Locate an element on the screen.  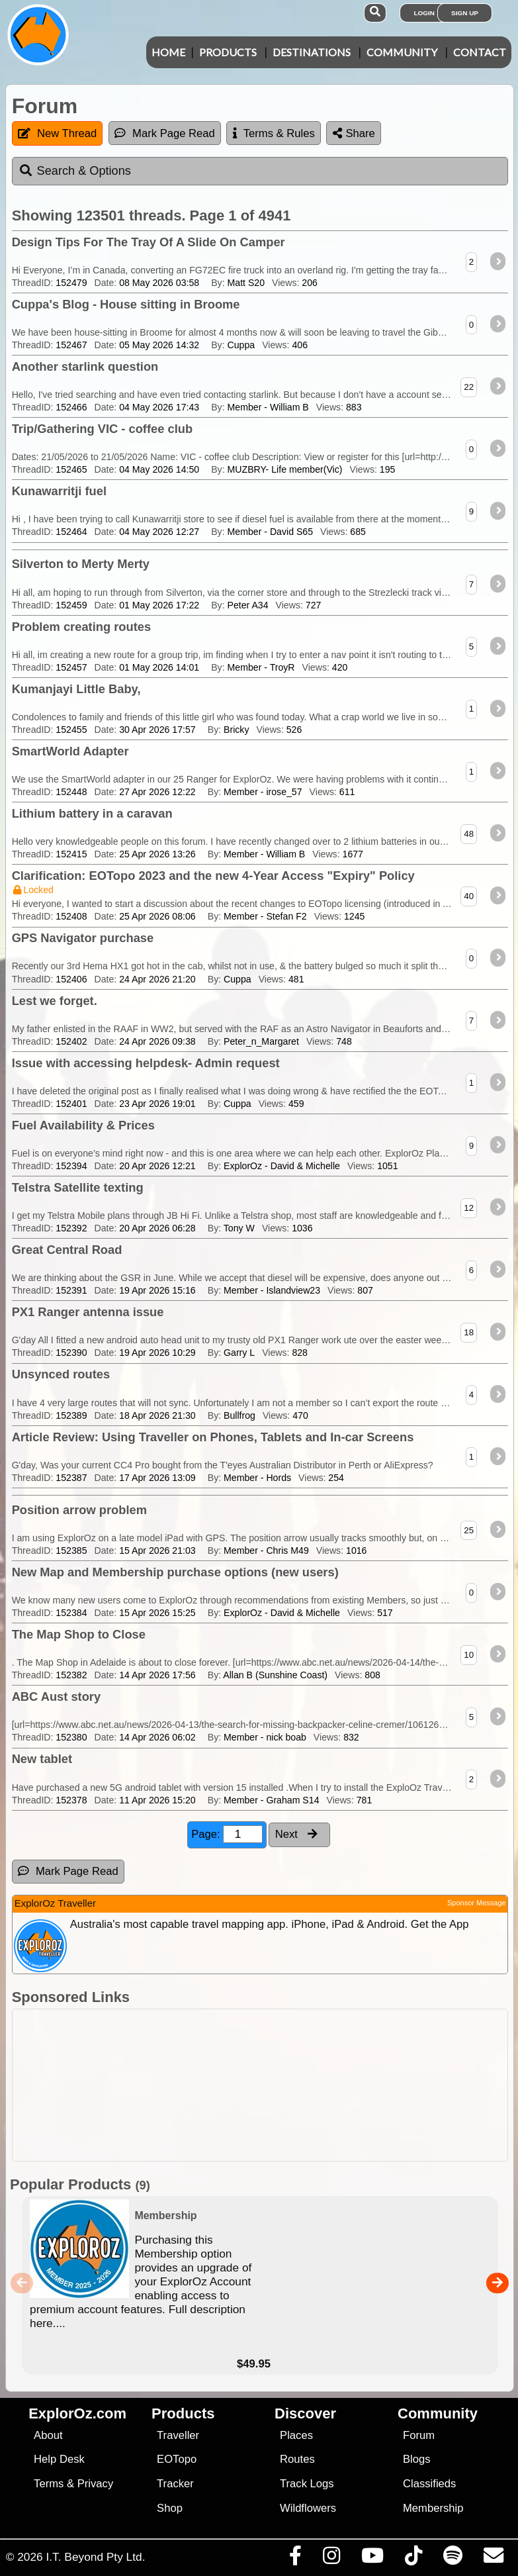
EOTopo is located at coordinates (176, 2459).